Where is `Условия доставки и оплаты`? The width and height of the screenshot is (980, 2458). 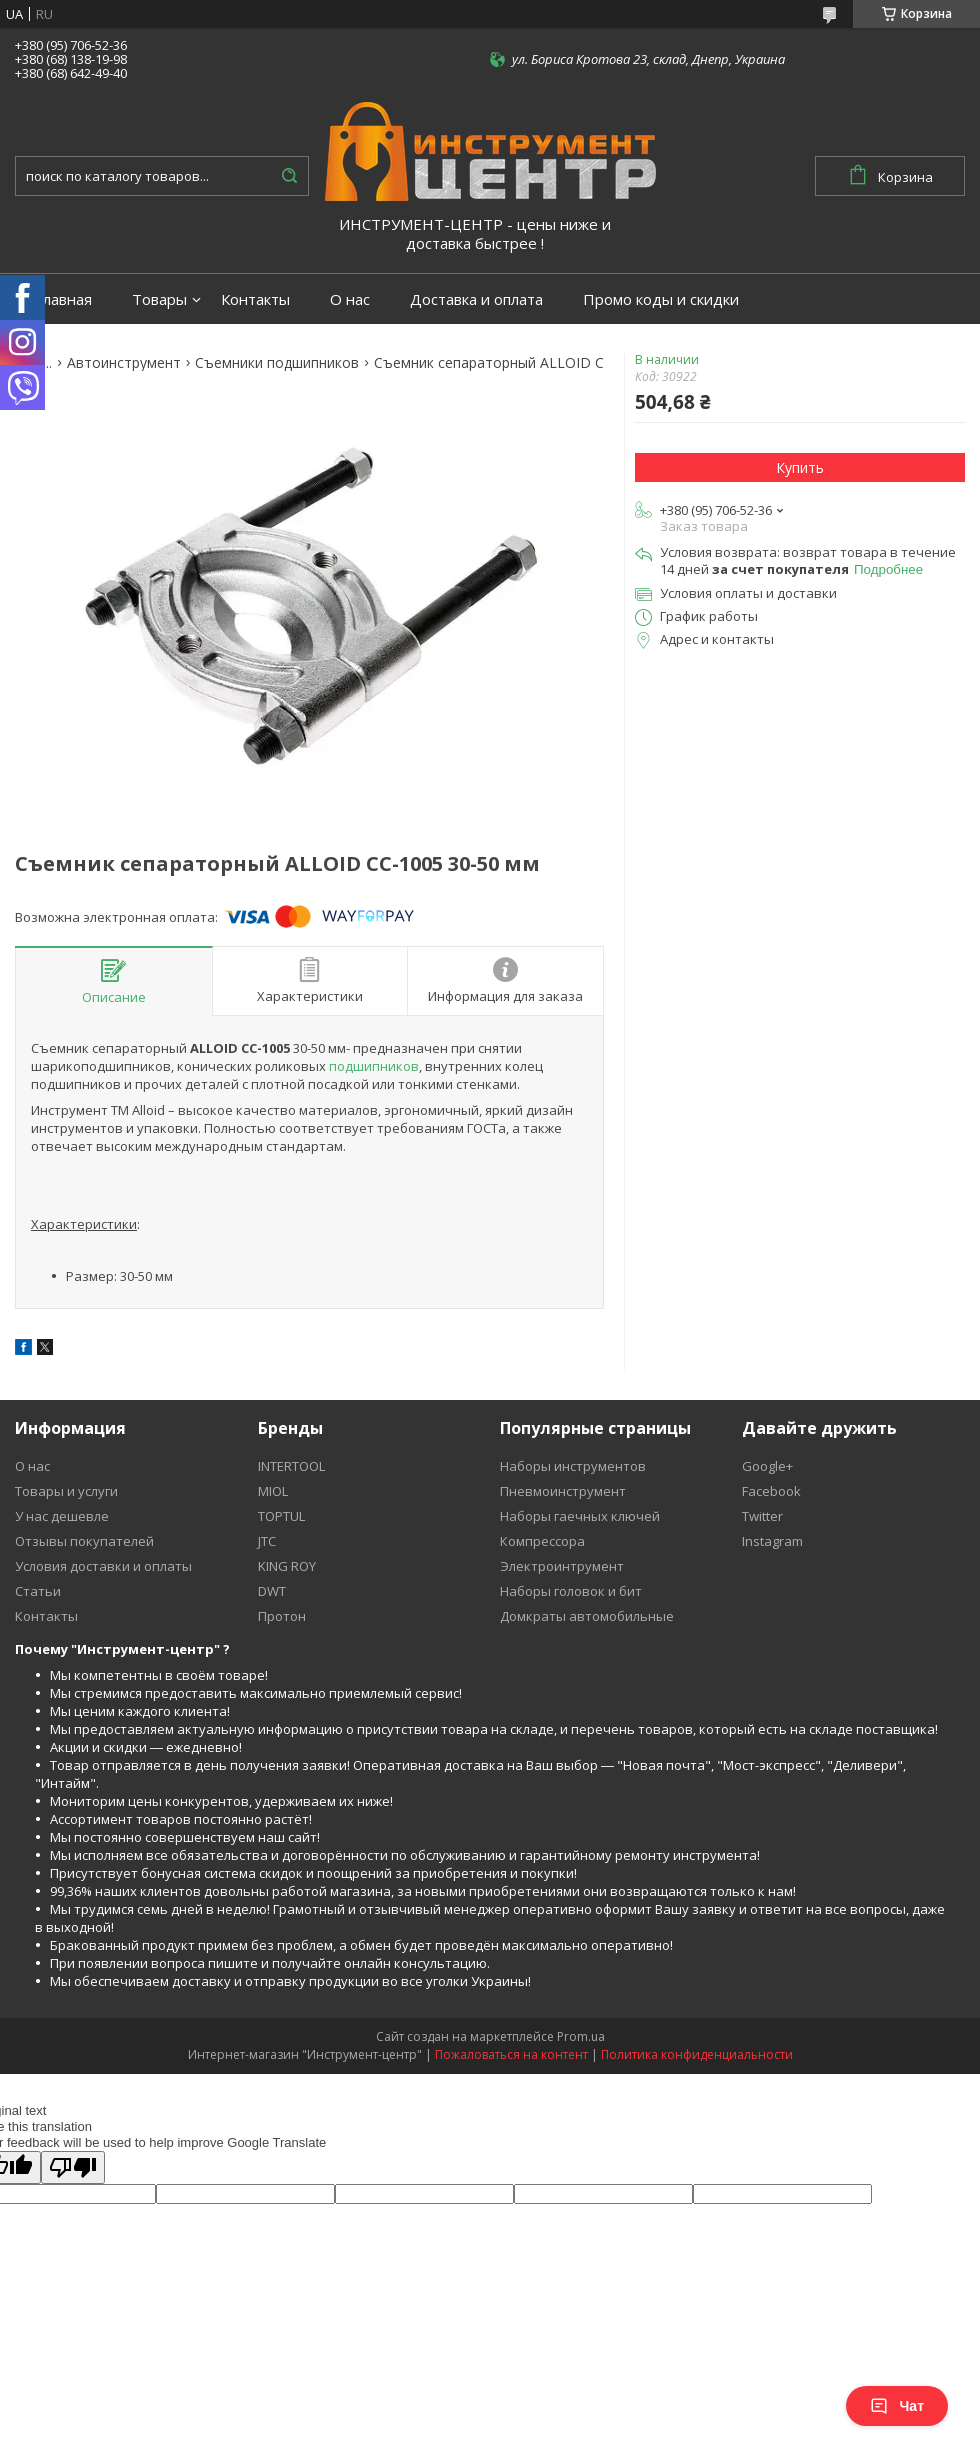 Условия доставки и оплаты is located at coordinates (103, 1566).